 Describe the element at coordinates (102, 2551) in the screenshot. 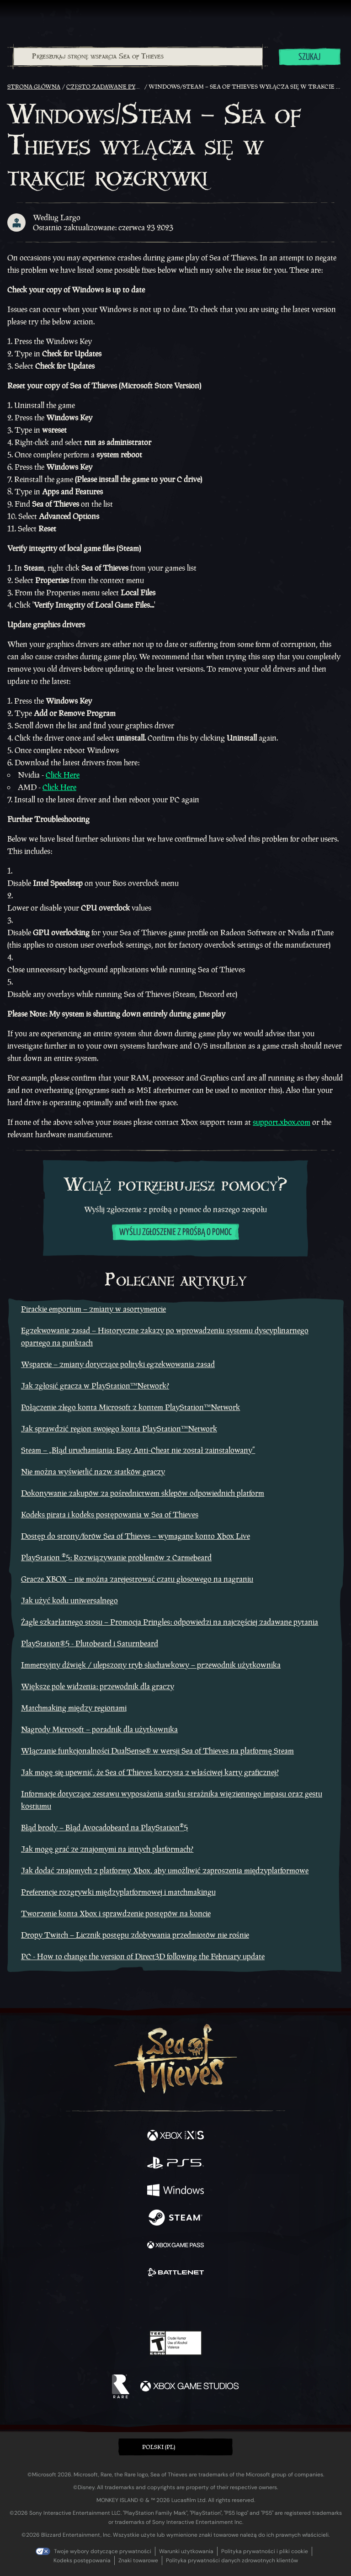

I see `Twoje wybory dotyczące prywatności` at that location.